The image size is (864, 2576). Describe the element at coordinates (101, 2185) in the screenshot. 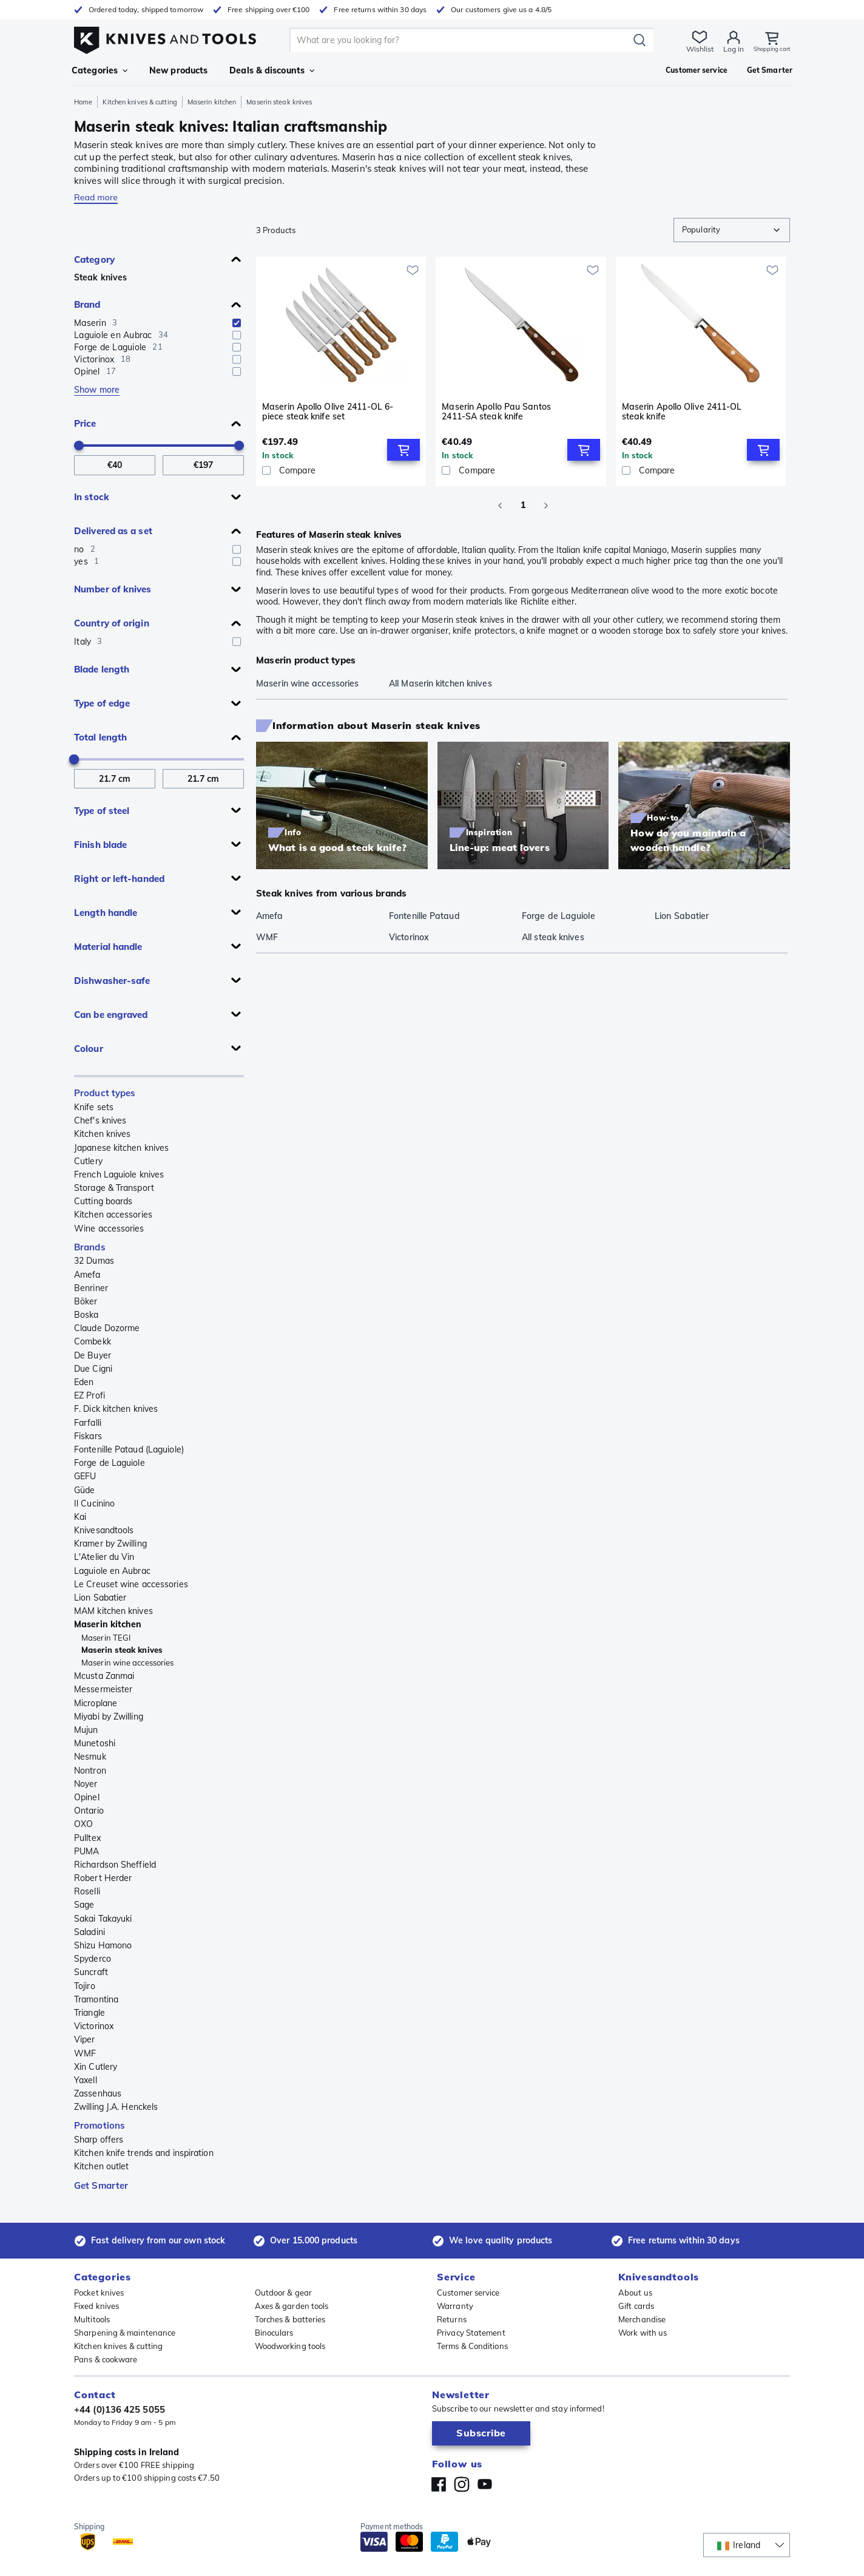

I see `Get Smarter` at that location.